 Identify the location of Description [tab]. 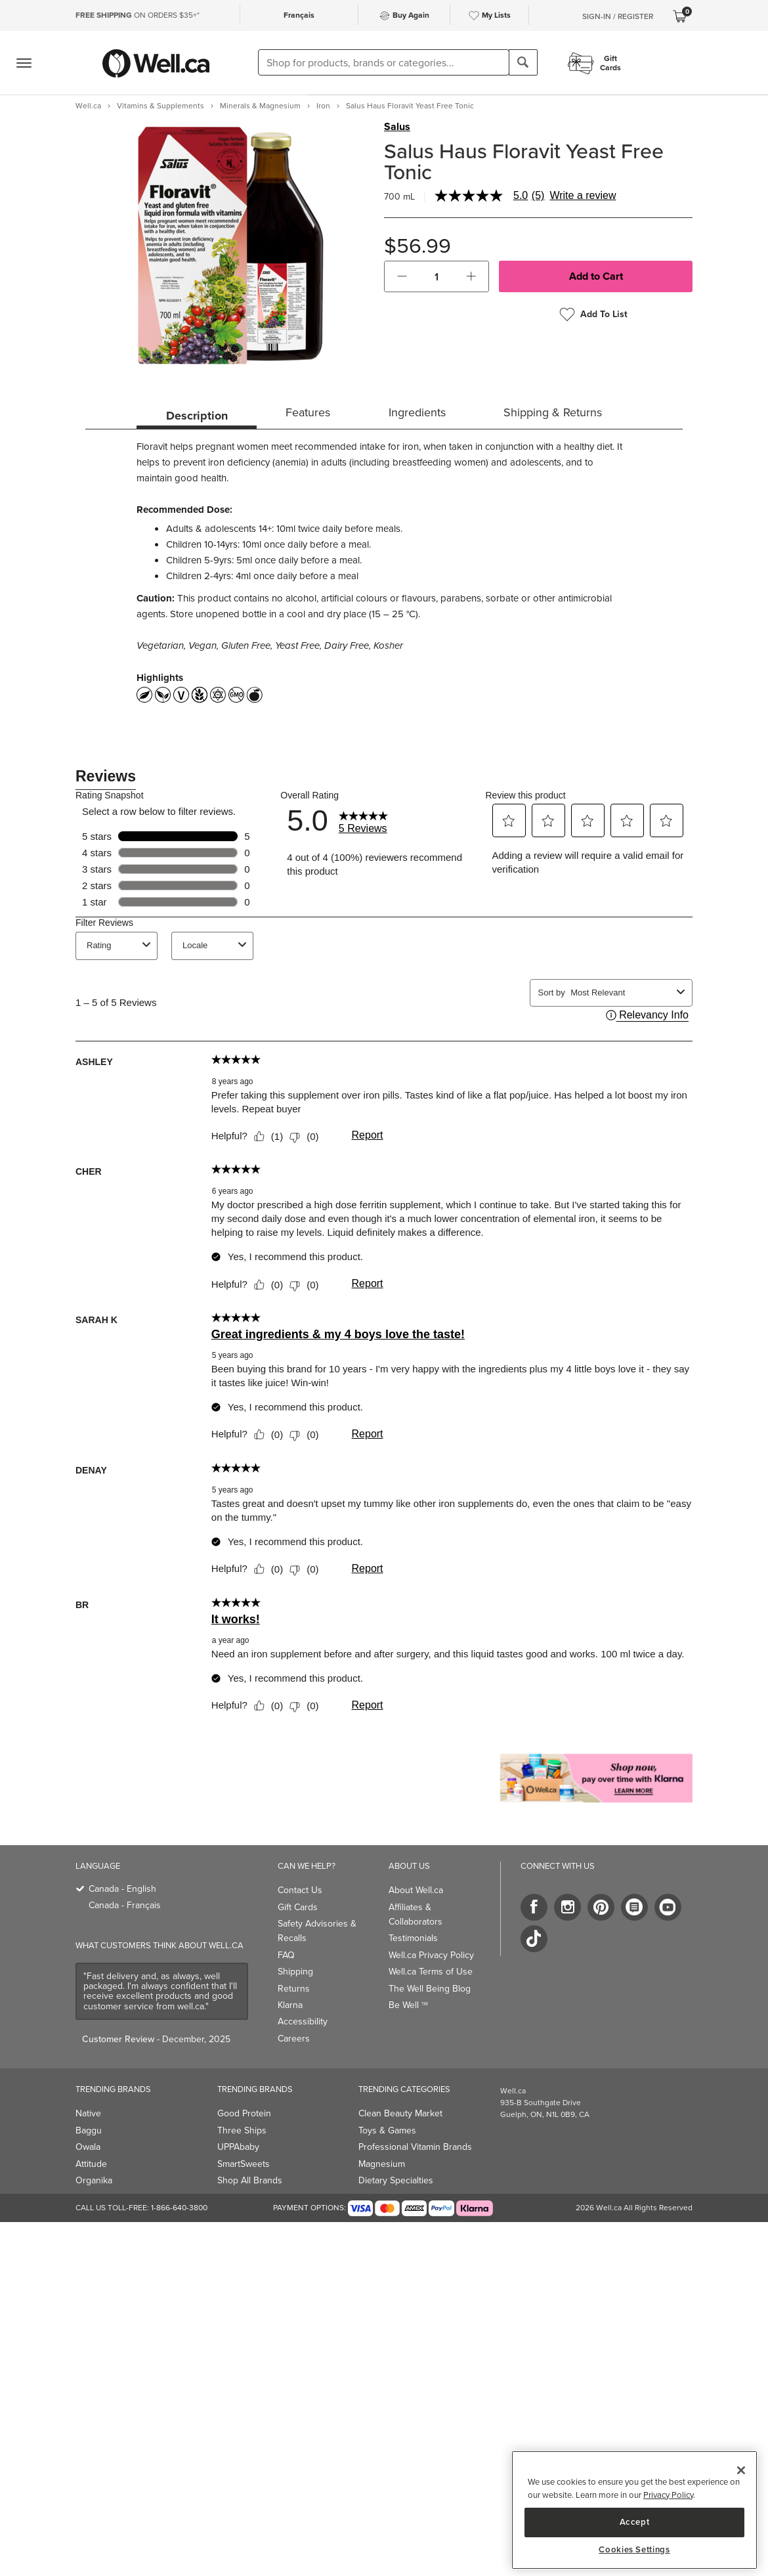
(197, 415).